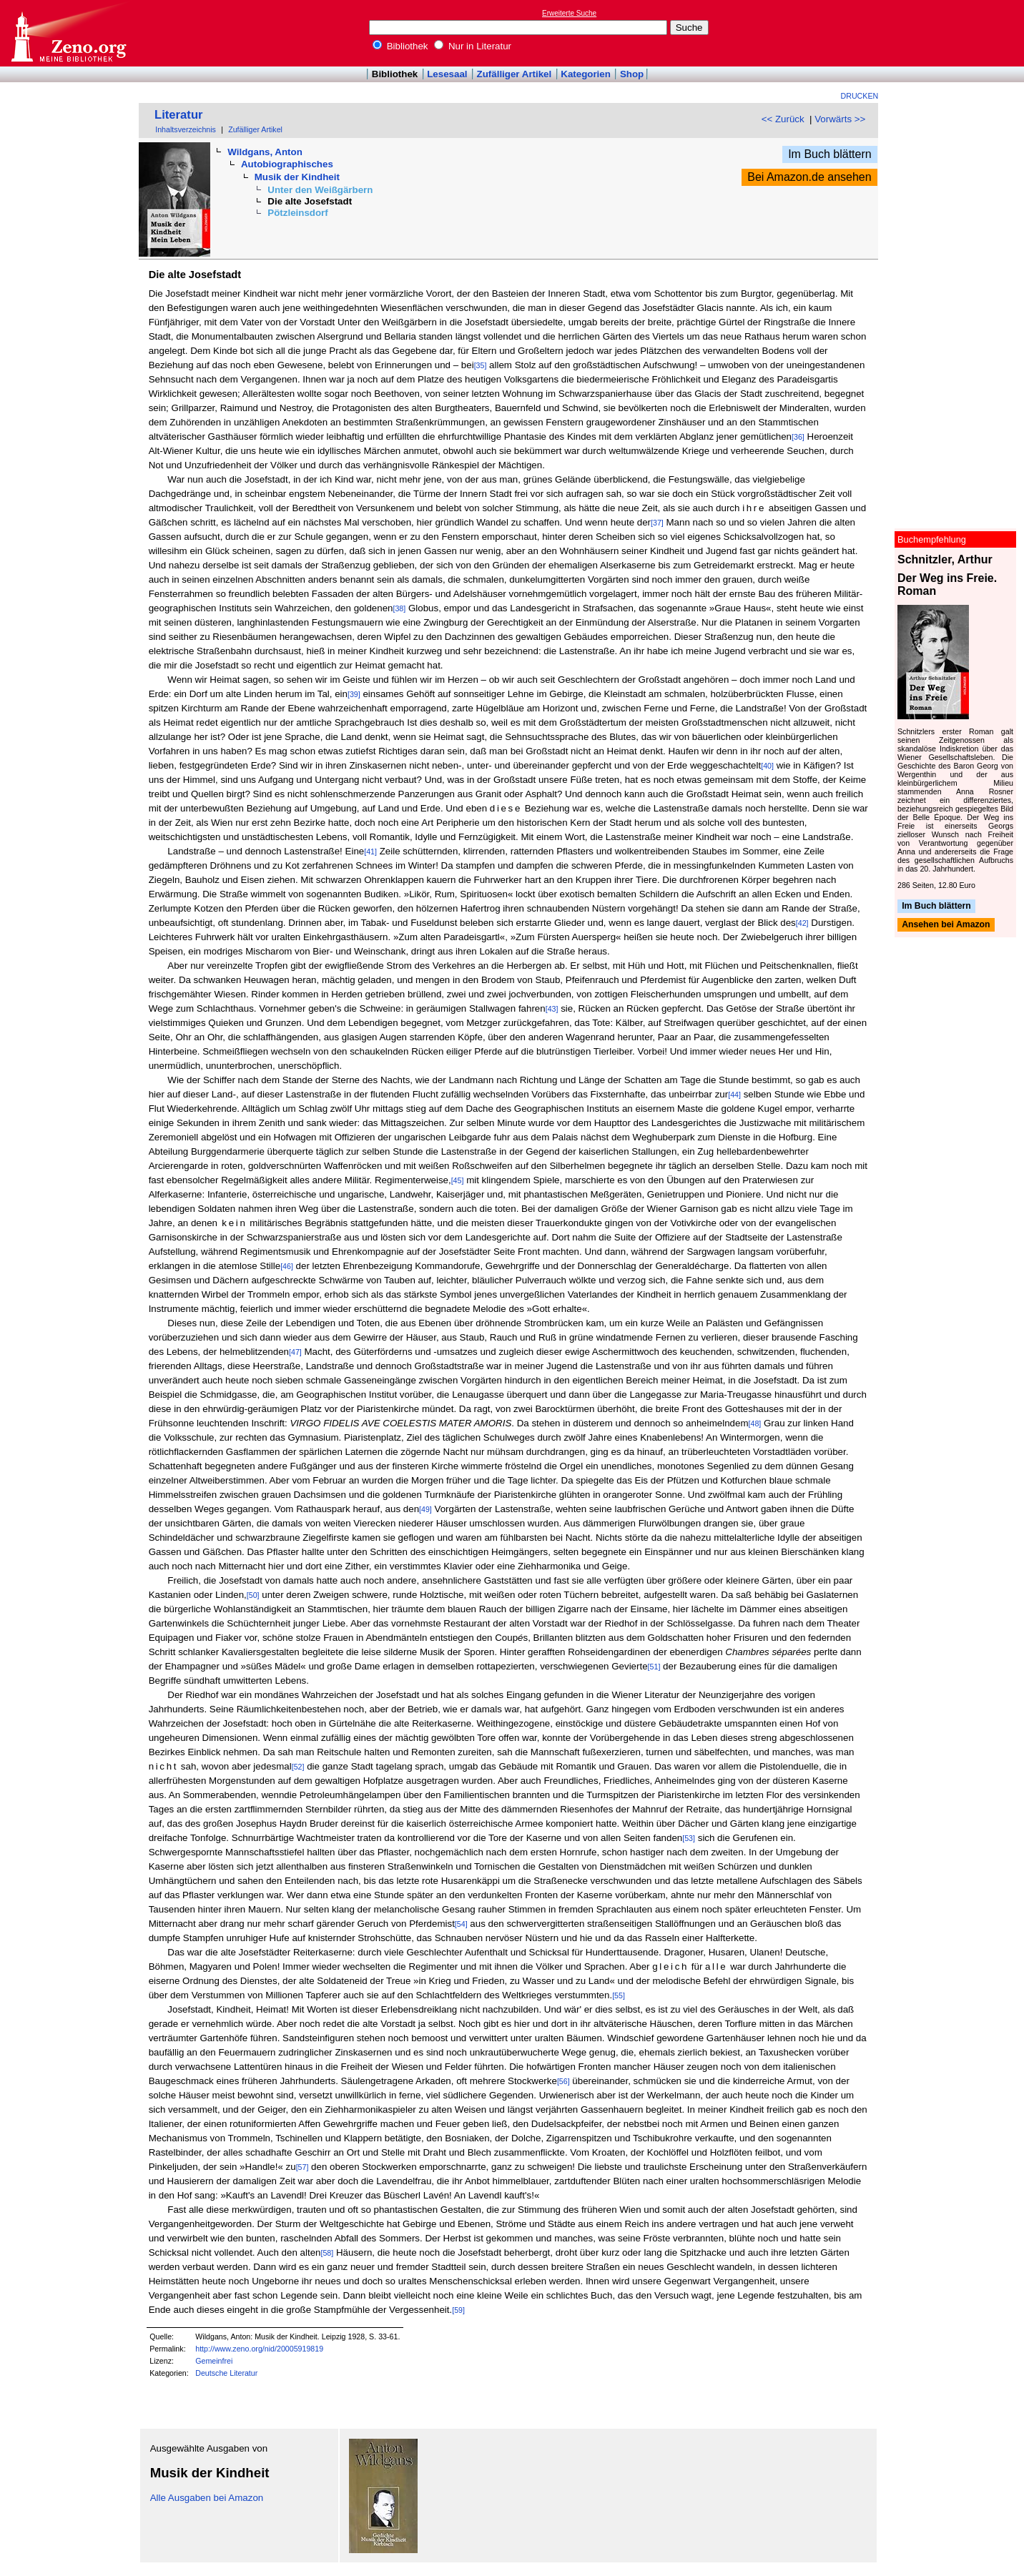 This screenshot has height=2576, width=1024. What do you see at coordinates (286, 1266) in the screenshot?
I see `[46]` at bounding box center [286, 1266].